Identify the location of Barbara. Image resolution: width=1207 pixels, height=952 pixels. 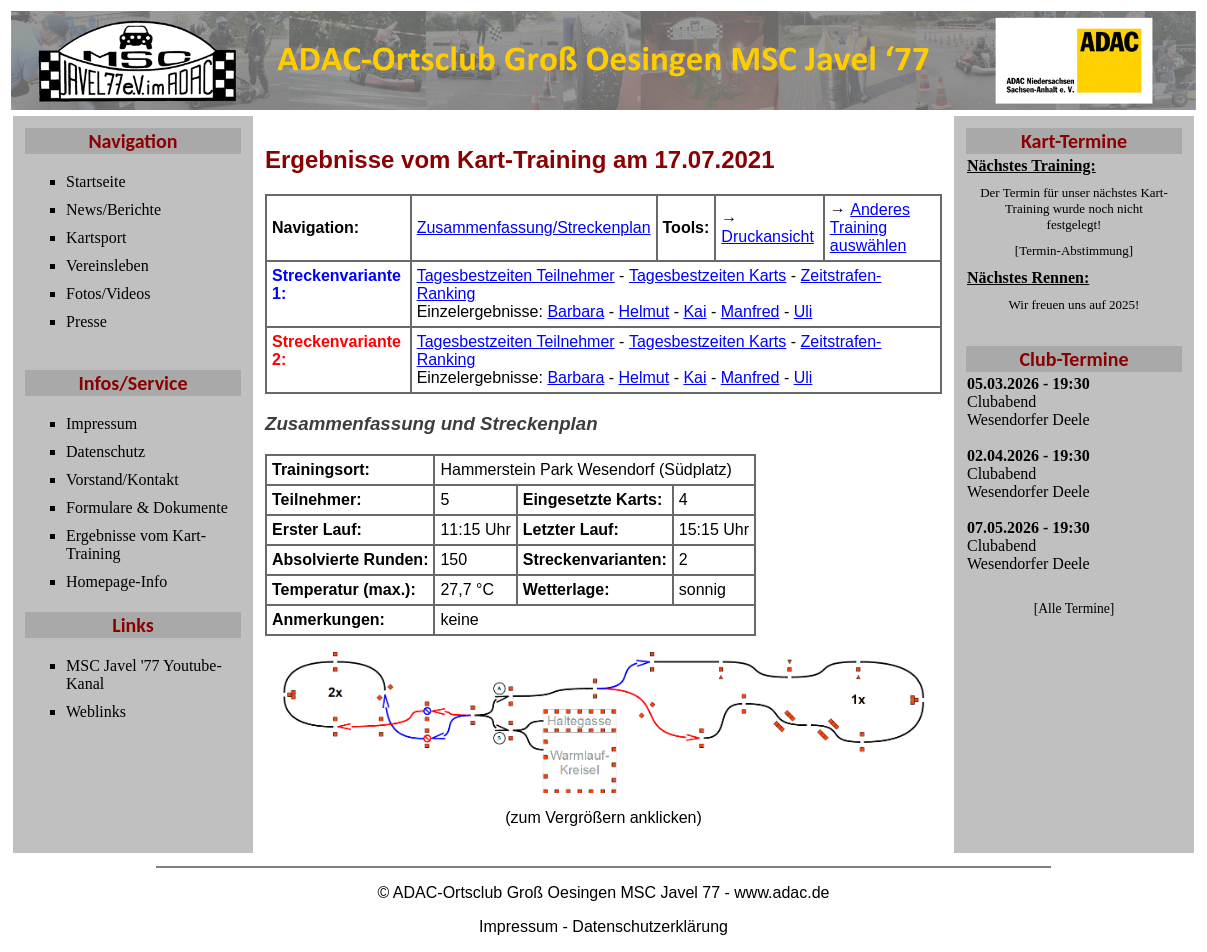
(575, 311).